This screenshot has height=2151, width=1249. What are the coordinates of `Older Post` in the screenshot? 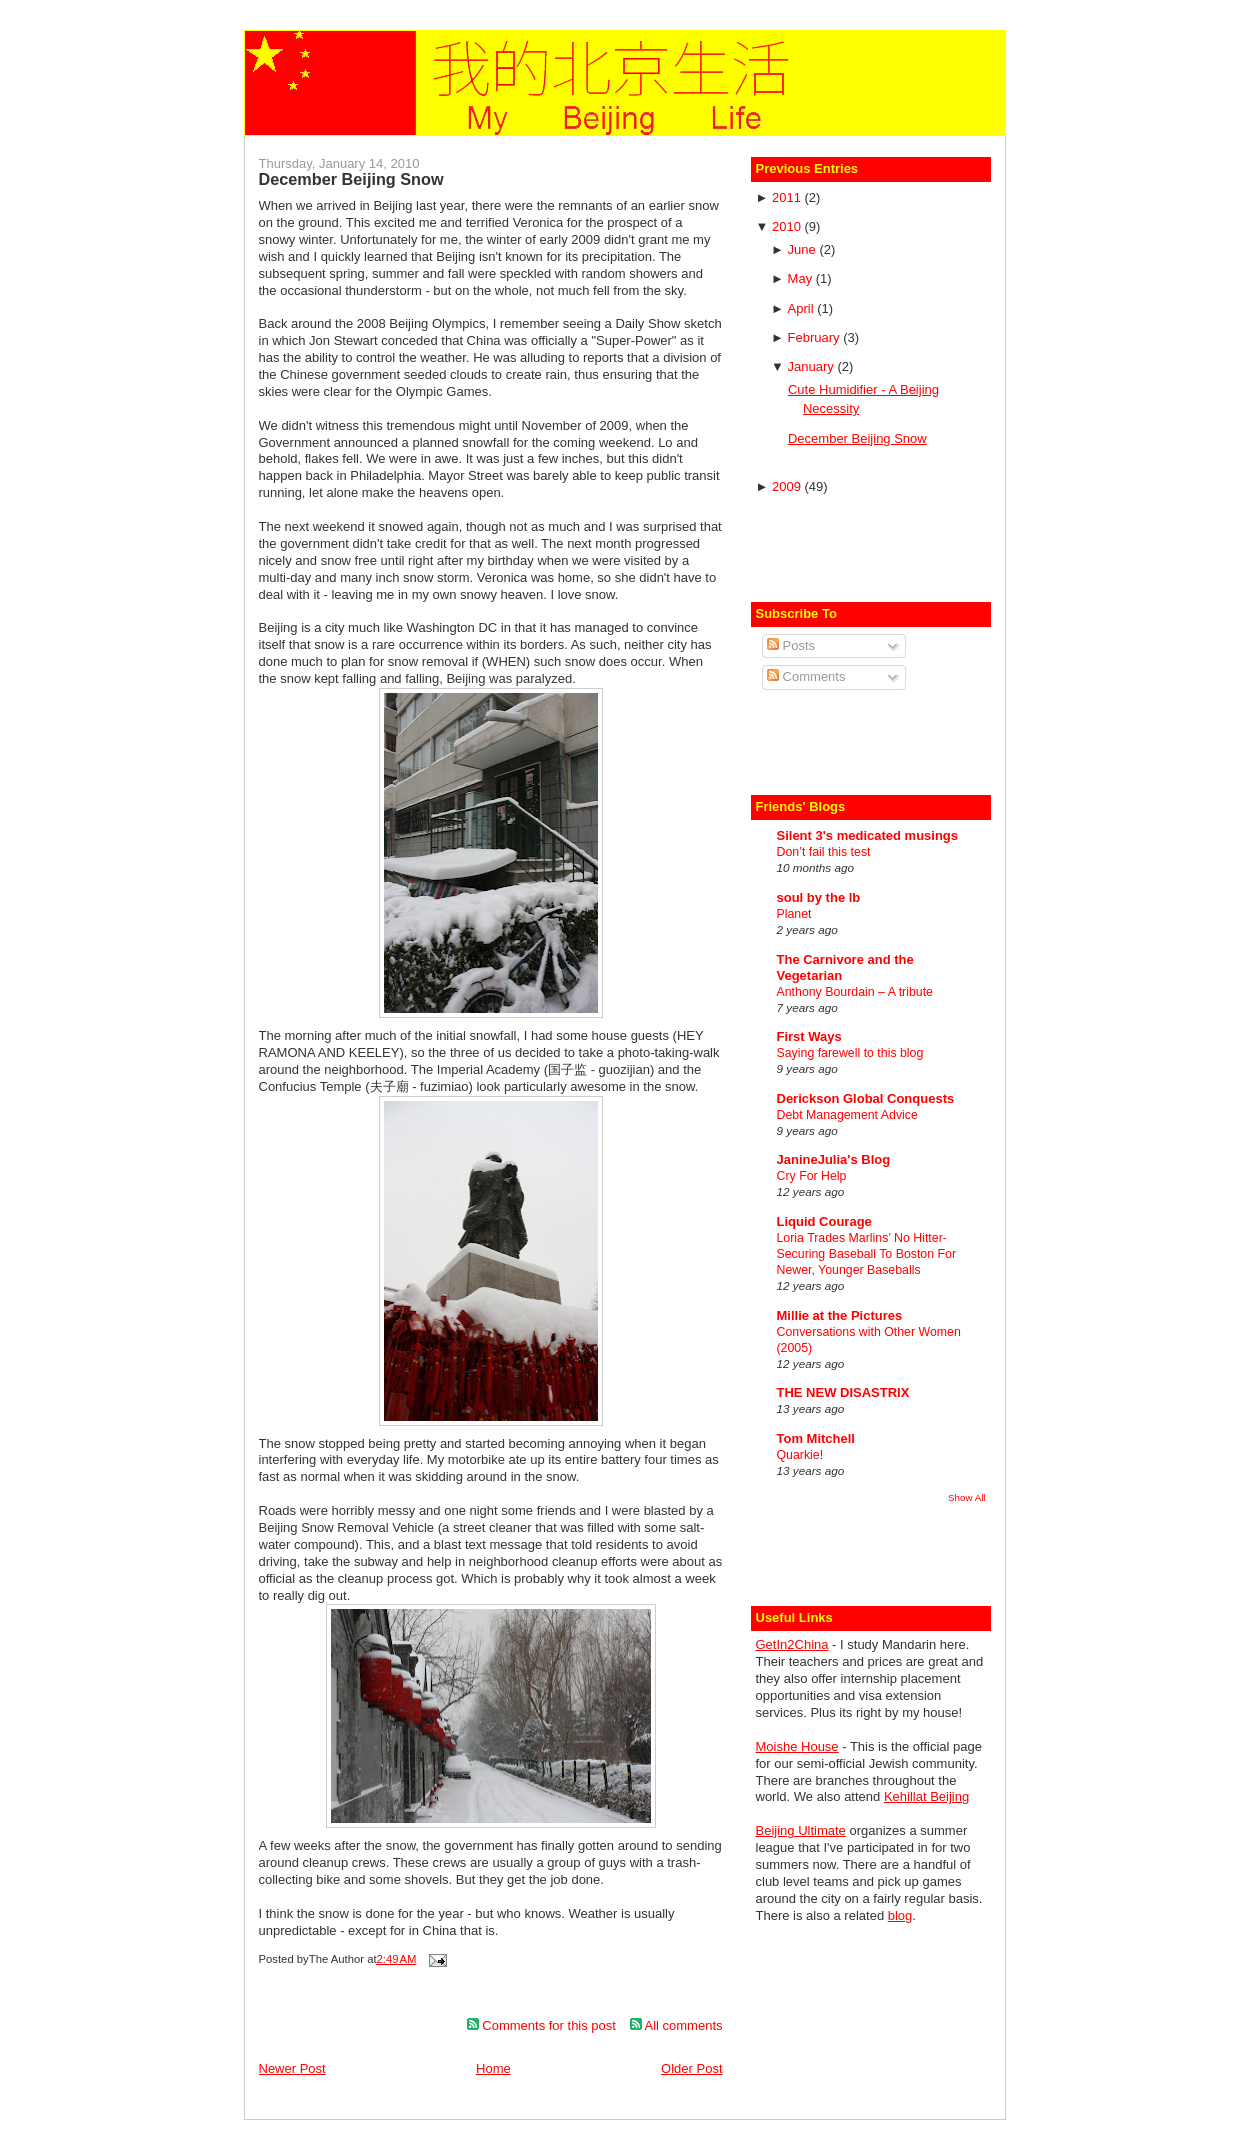 It's located at (691, 2068).